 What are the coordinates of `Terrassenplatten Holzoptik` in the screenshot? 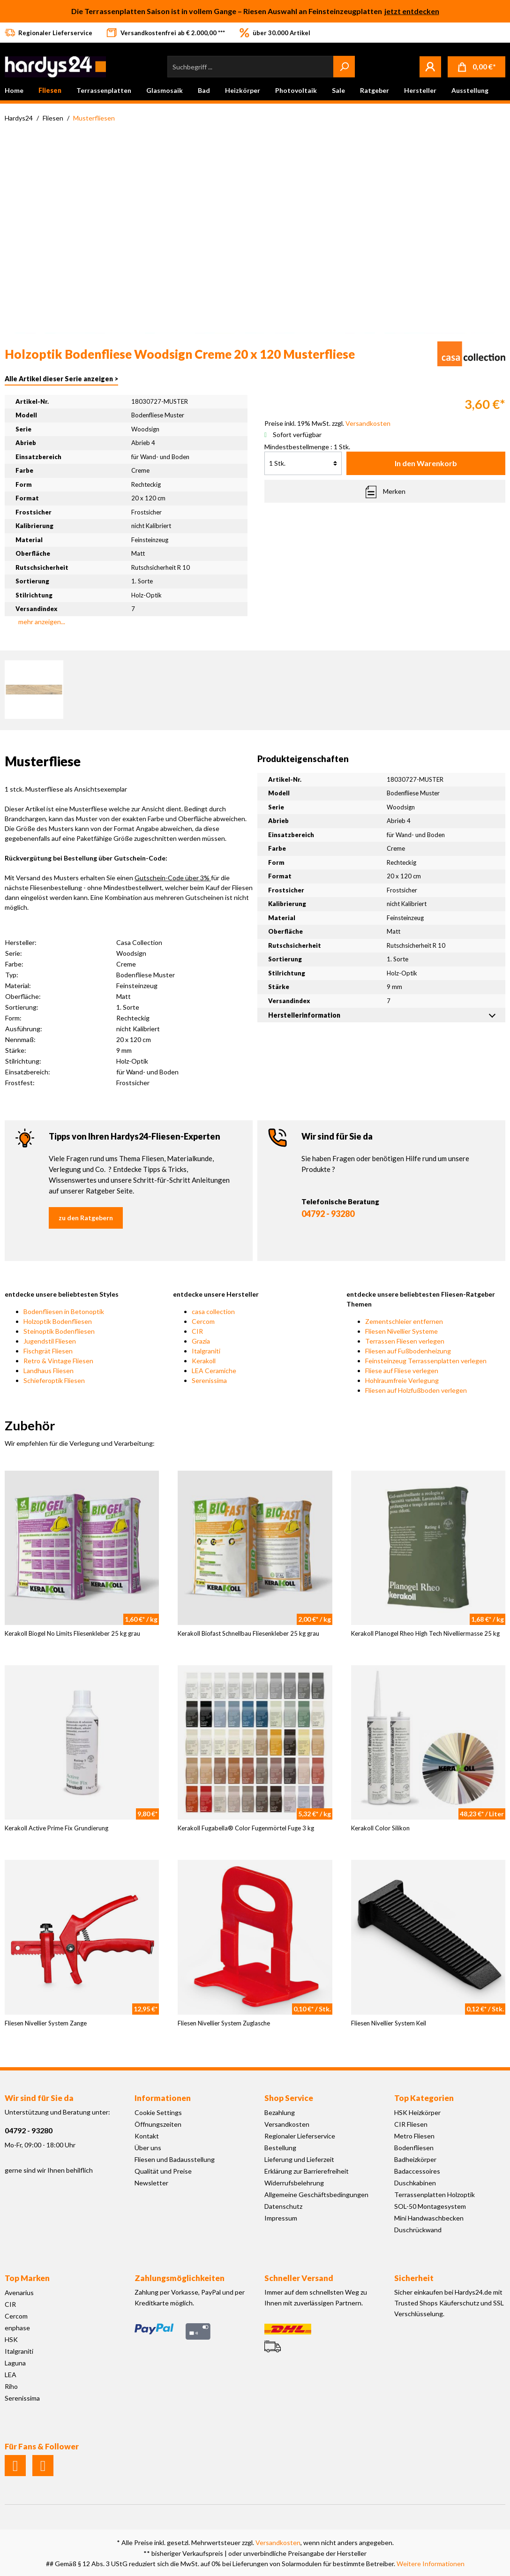 It's located at (434, 2194).